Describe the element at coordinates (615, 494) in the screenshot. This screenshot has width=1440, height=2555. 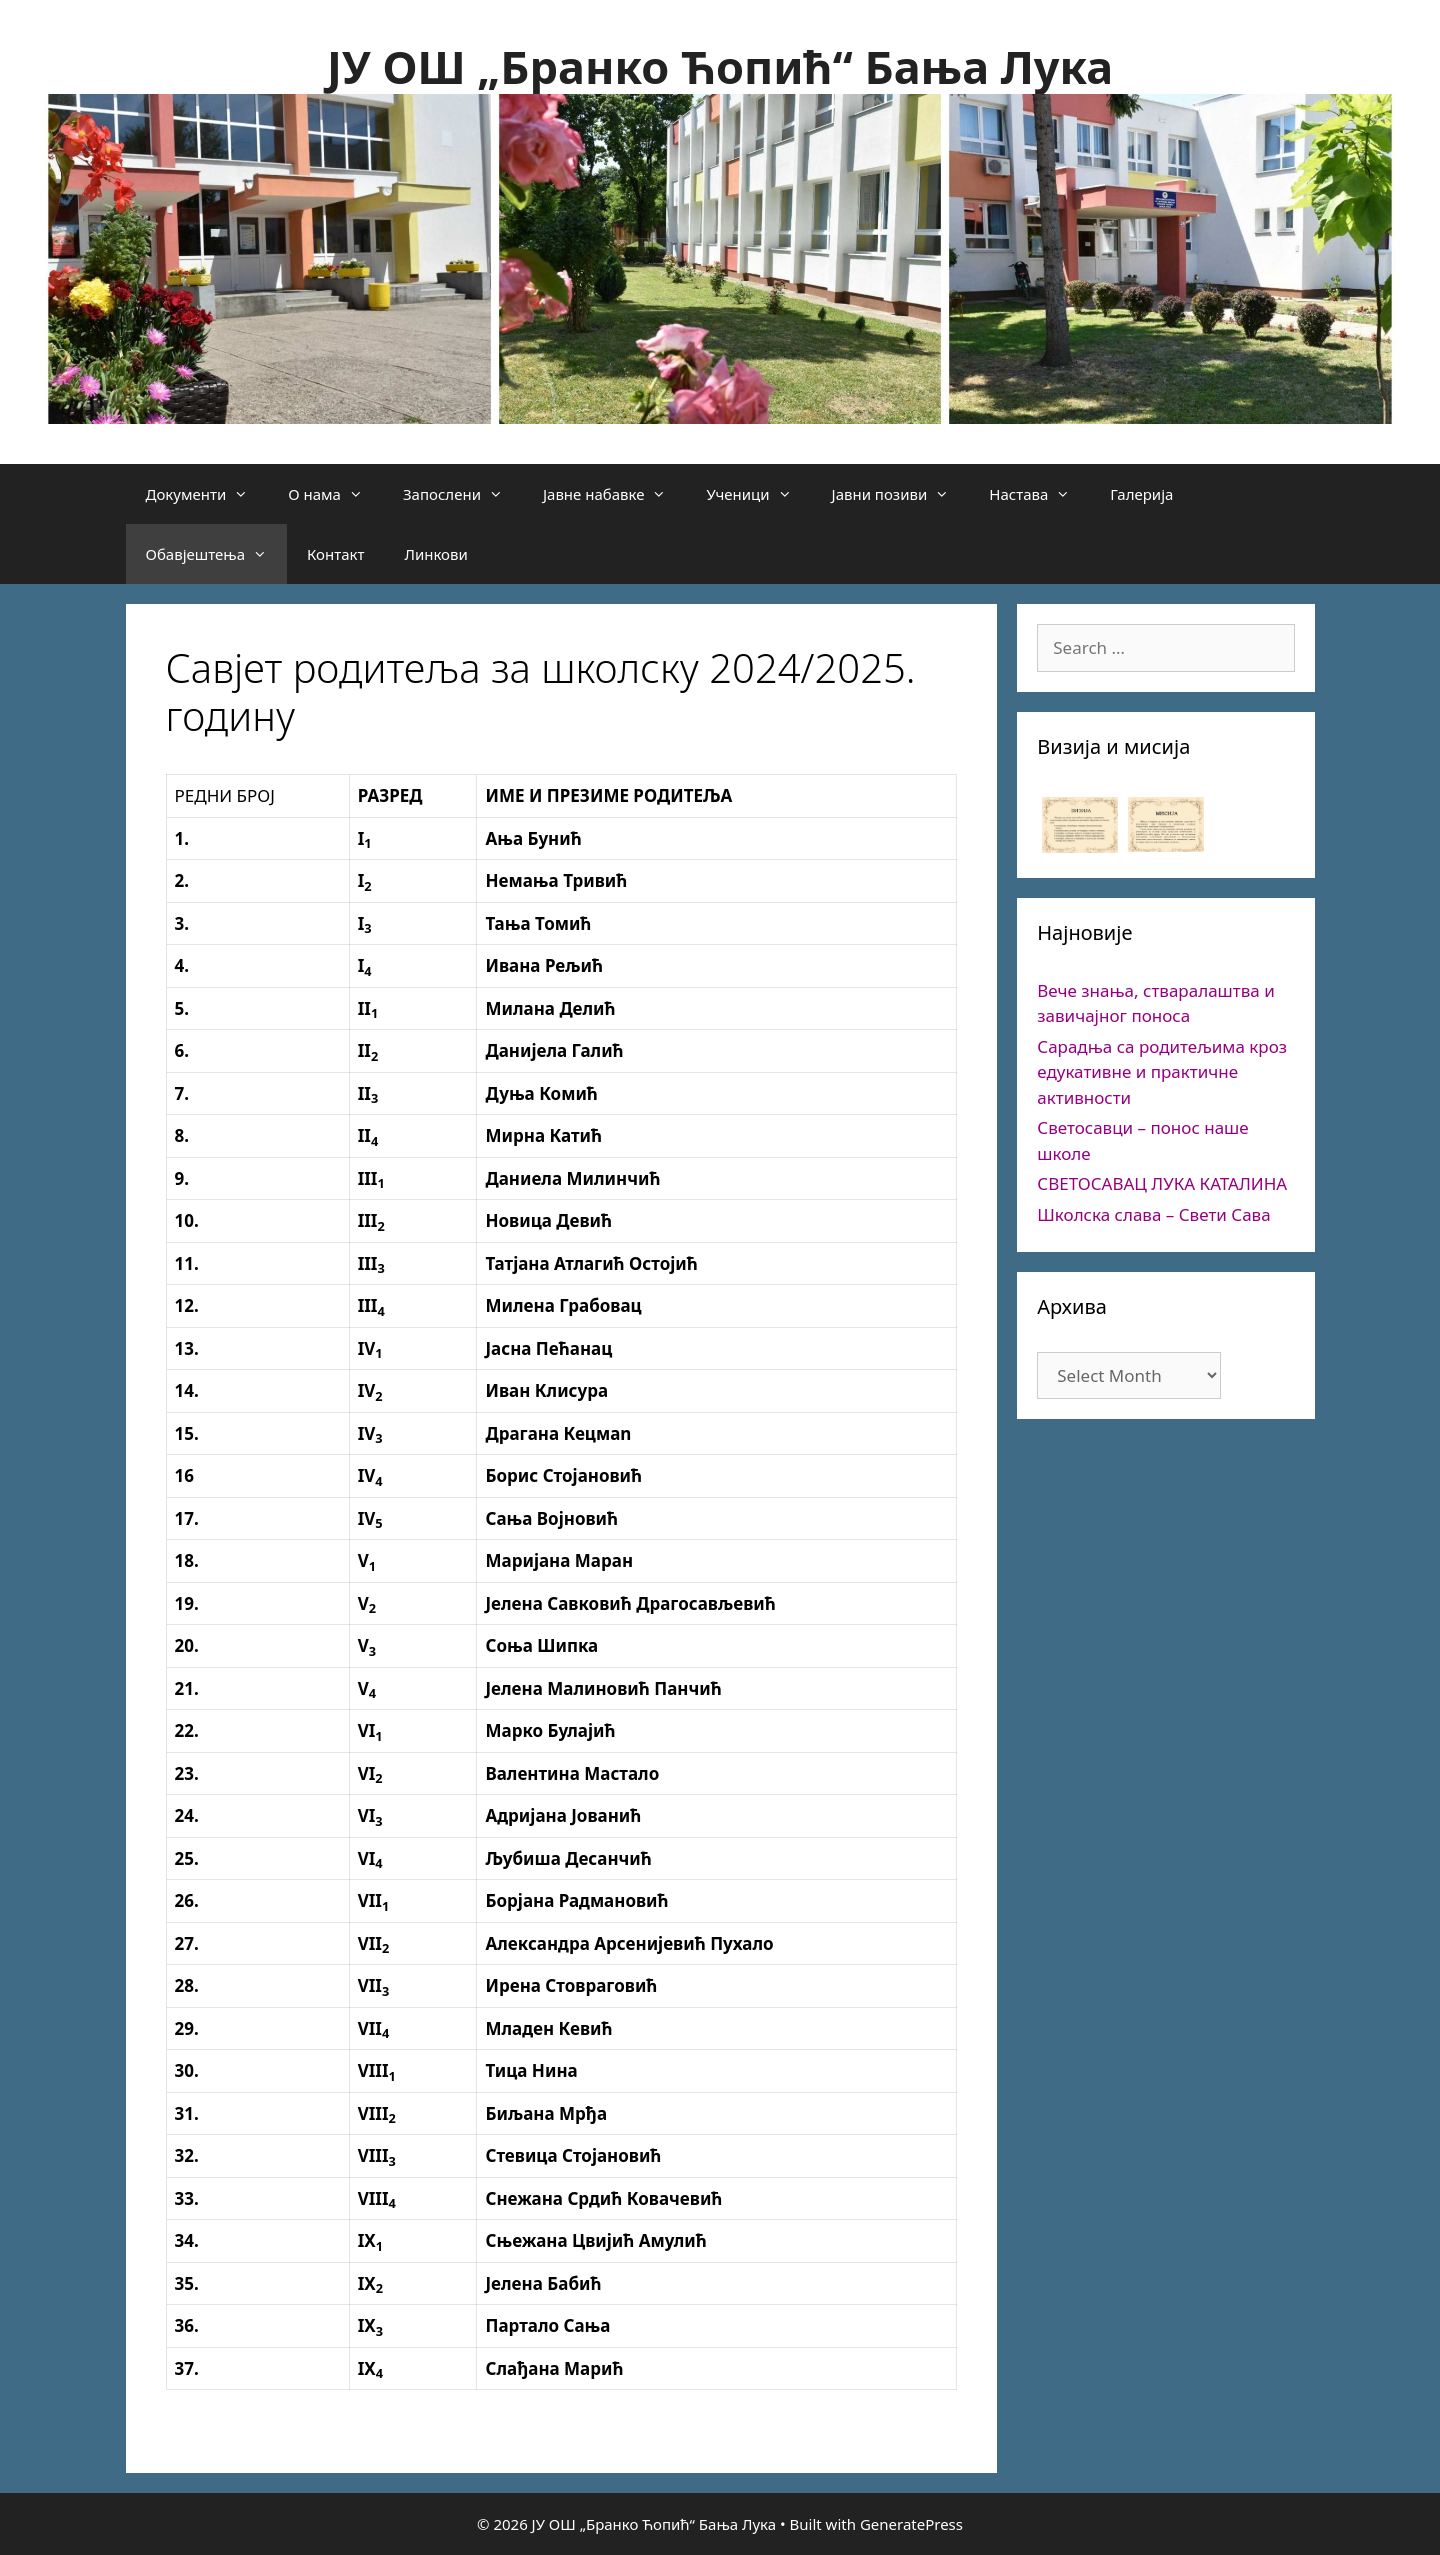
I see `Јавне набавке` at that location.